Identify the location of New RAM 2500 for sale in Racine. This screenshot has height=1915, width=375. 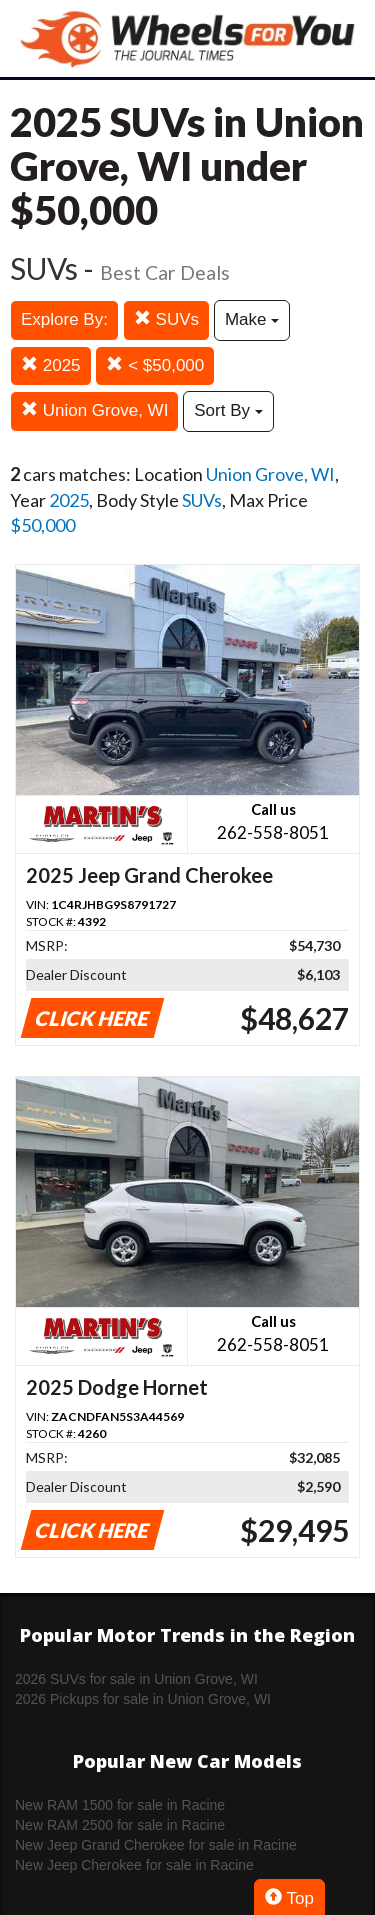
(120, 1825).